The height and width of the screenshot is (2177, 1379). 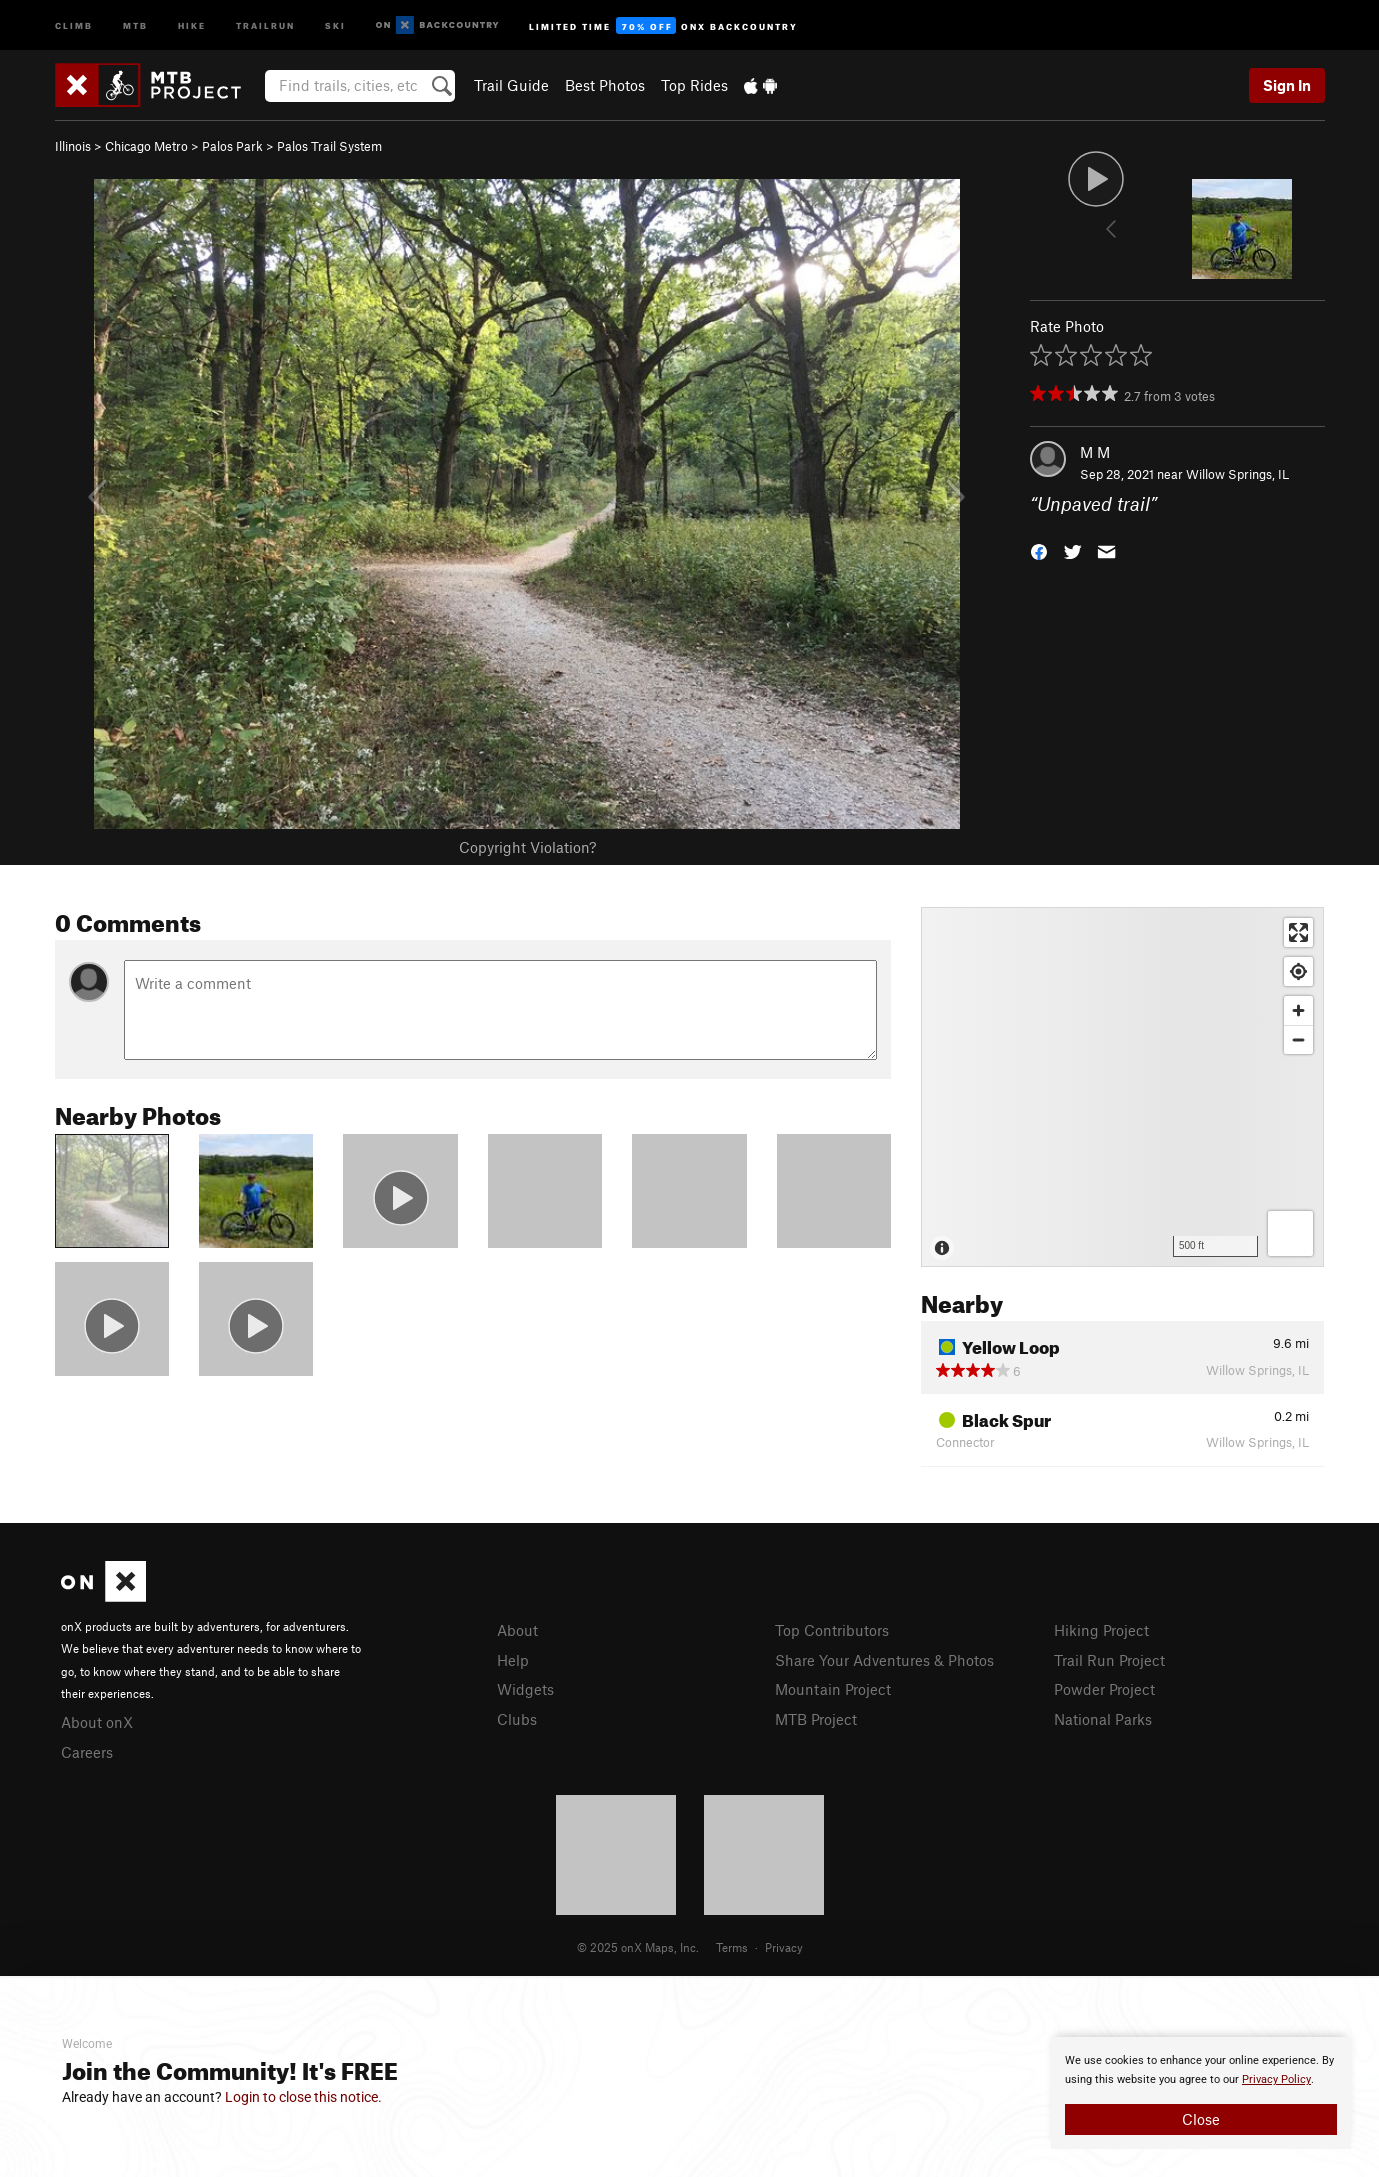 I want to click on [Find my location], so click(x=1298, y=971).